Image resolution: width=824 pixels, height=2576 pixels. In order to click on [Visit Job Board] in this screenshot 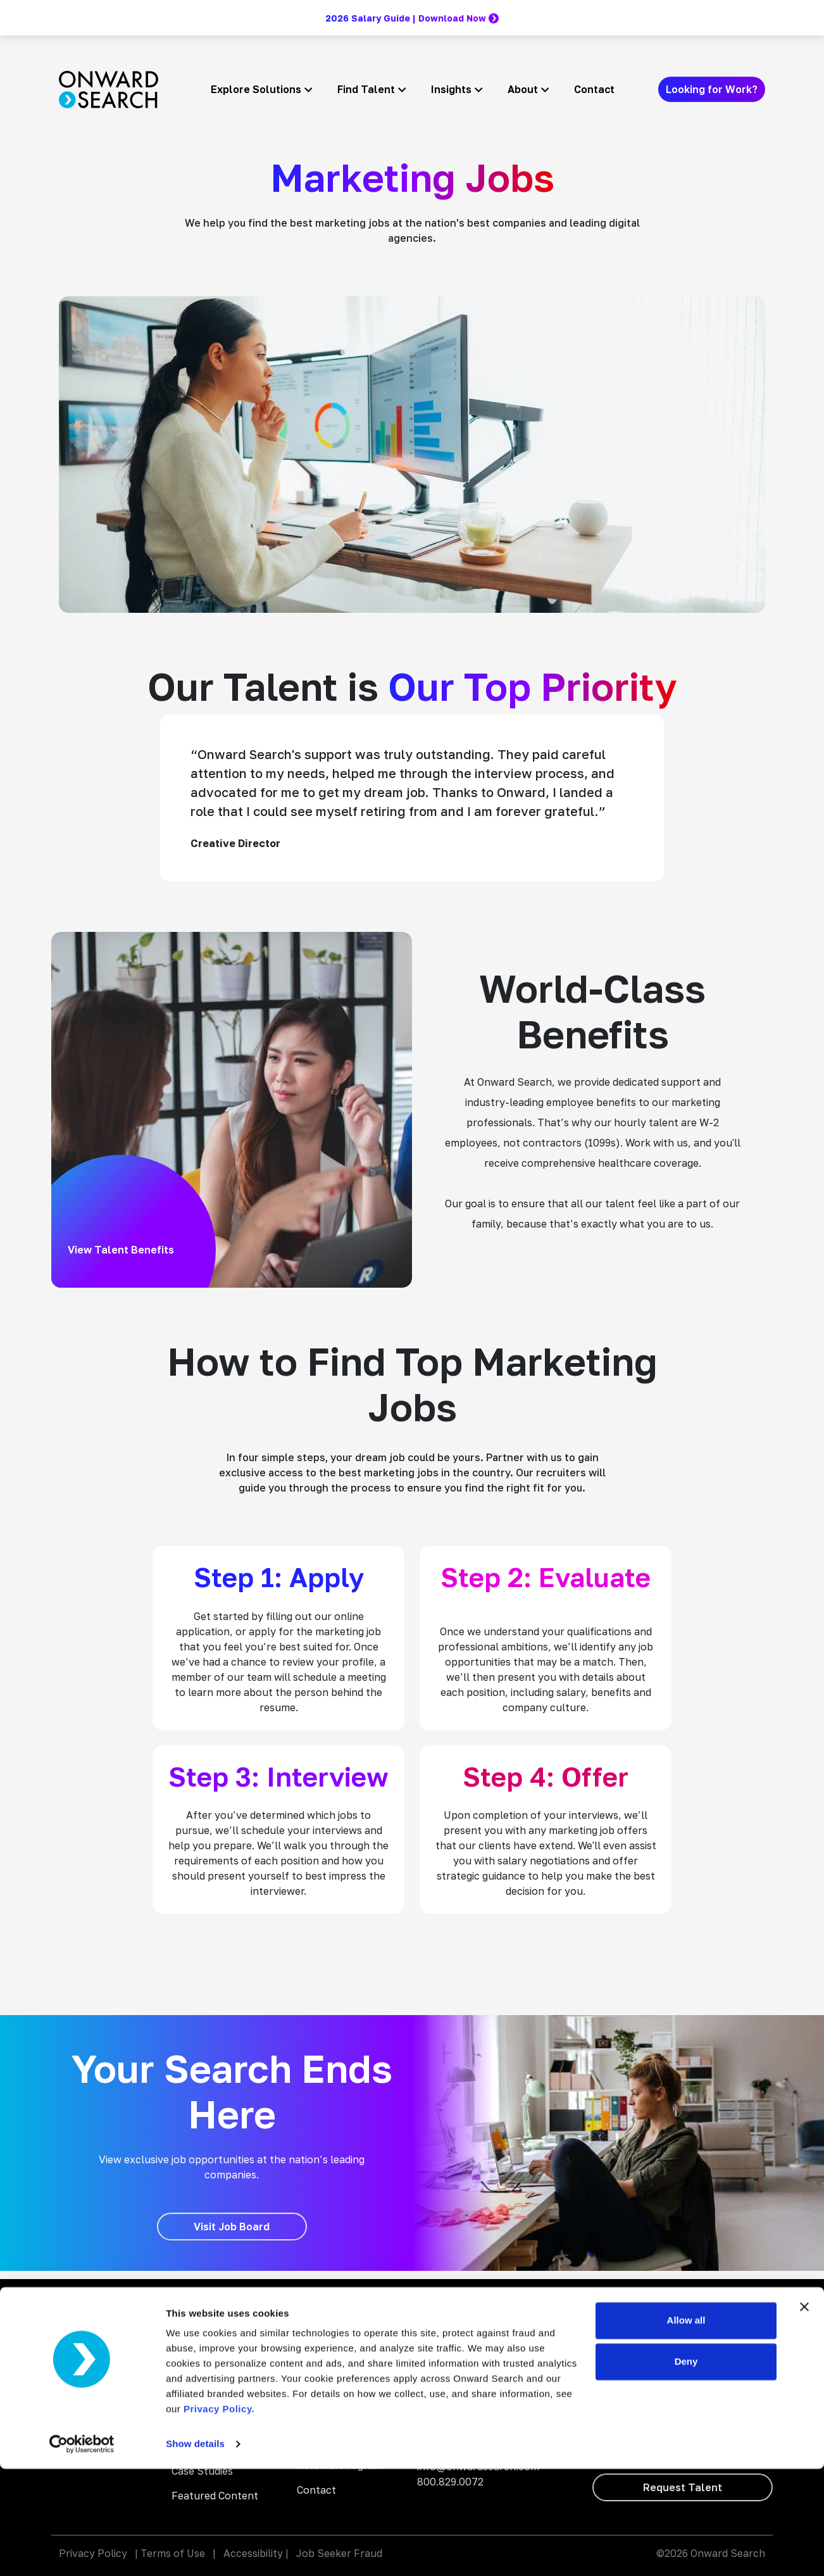, I will do `click(232, 2226)`.